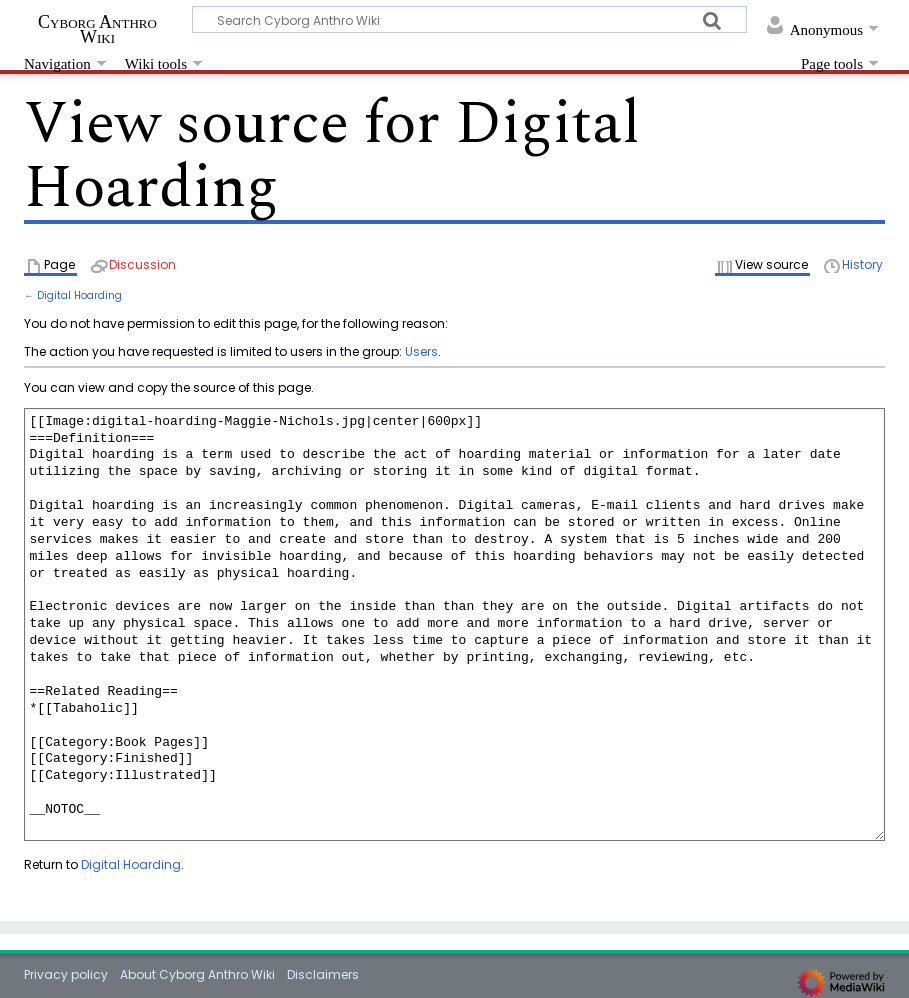 Image resolution: width=909 pixels, height=998 pixels. What do you see at coordinates (97, 29) in the screenshot?
I see `Cyborg Anthro Wiki` at bounding box center [97, 29].